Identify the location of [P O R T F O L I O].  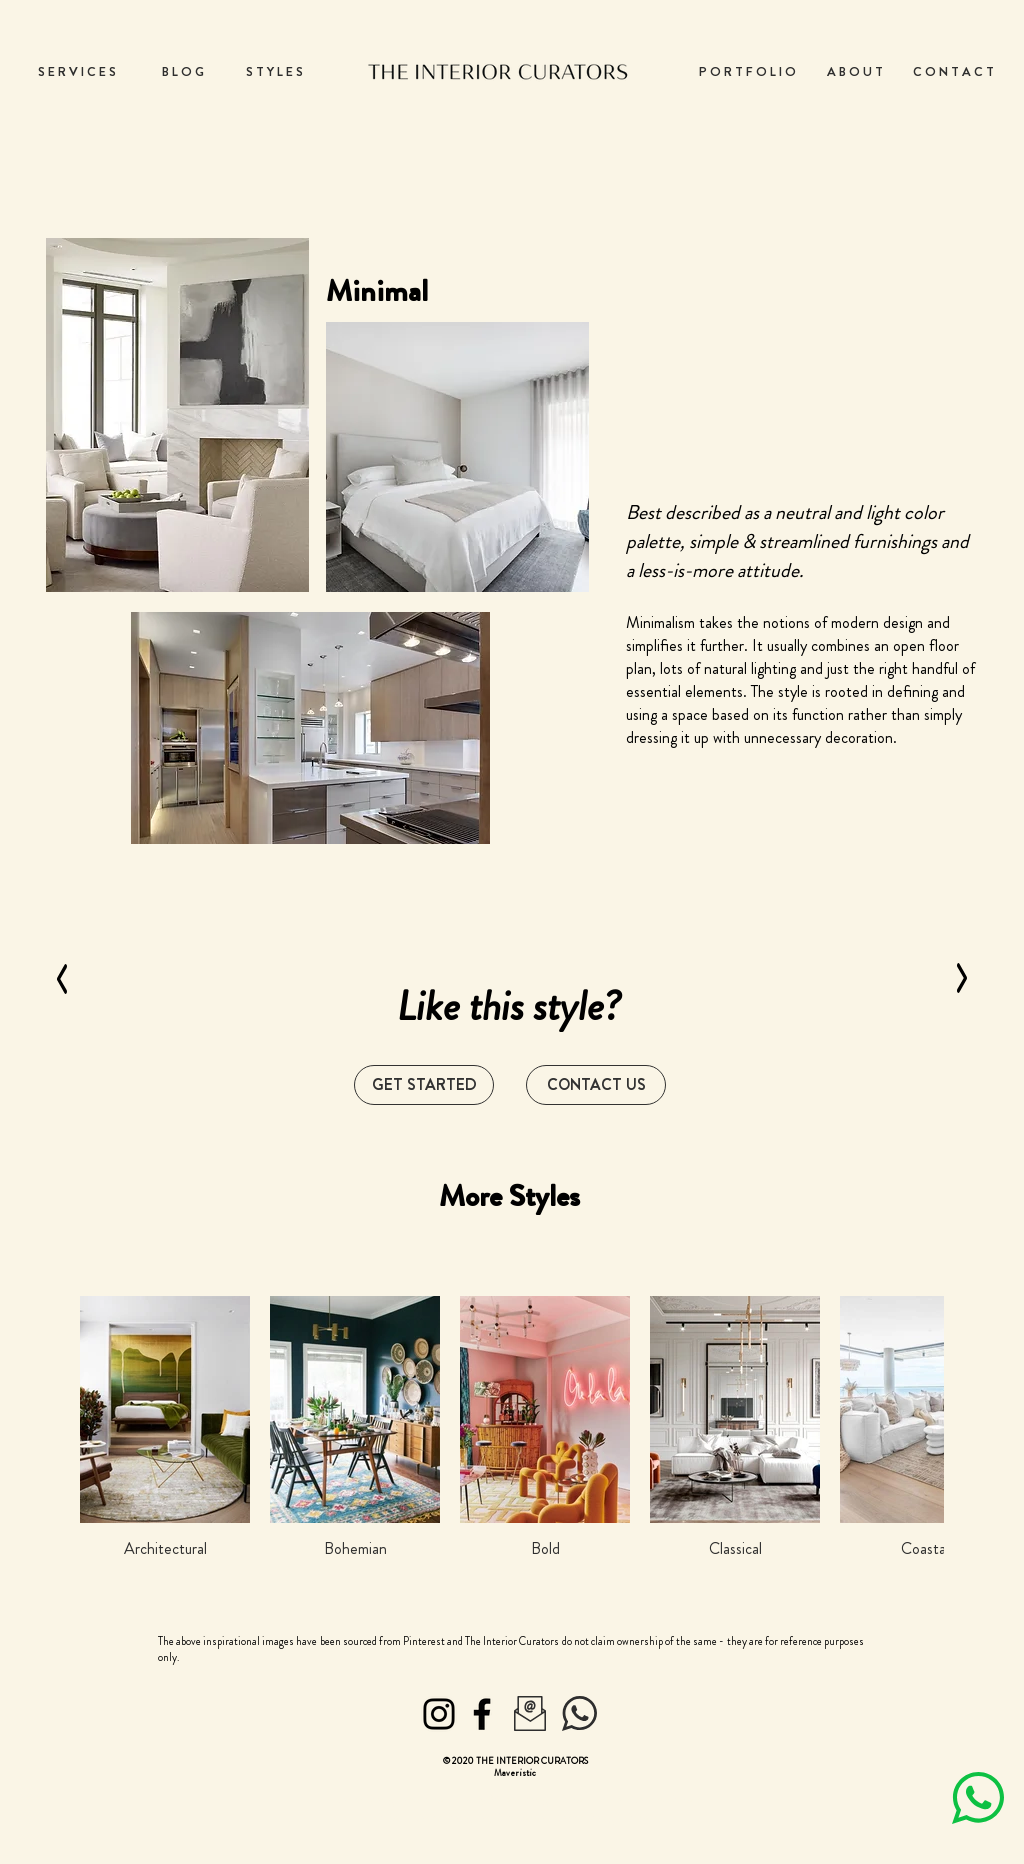
(747, 72).